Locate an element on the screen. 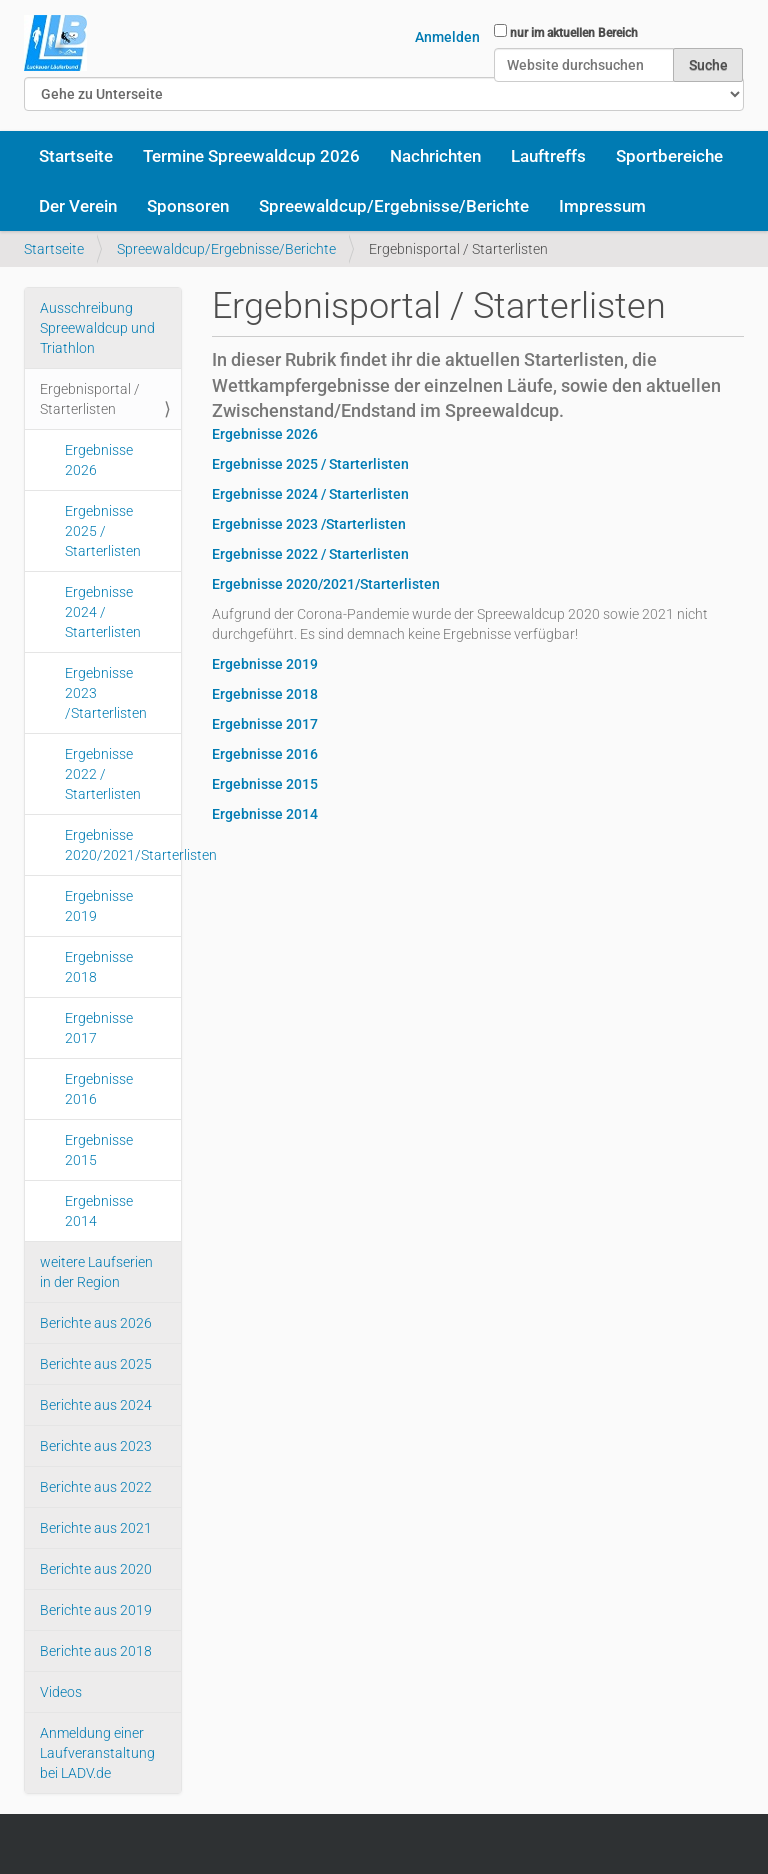  Ergebnisse 2020/2021/Starterlisten is located at coordinates (123, 845).